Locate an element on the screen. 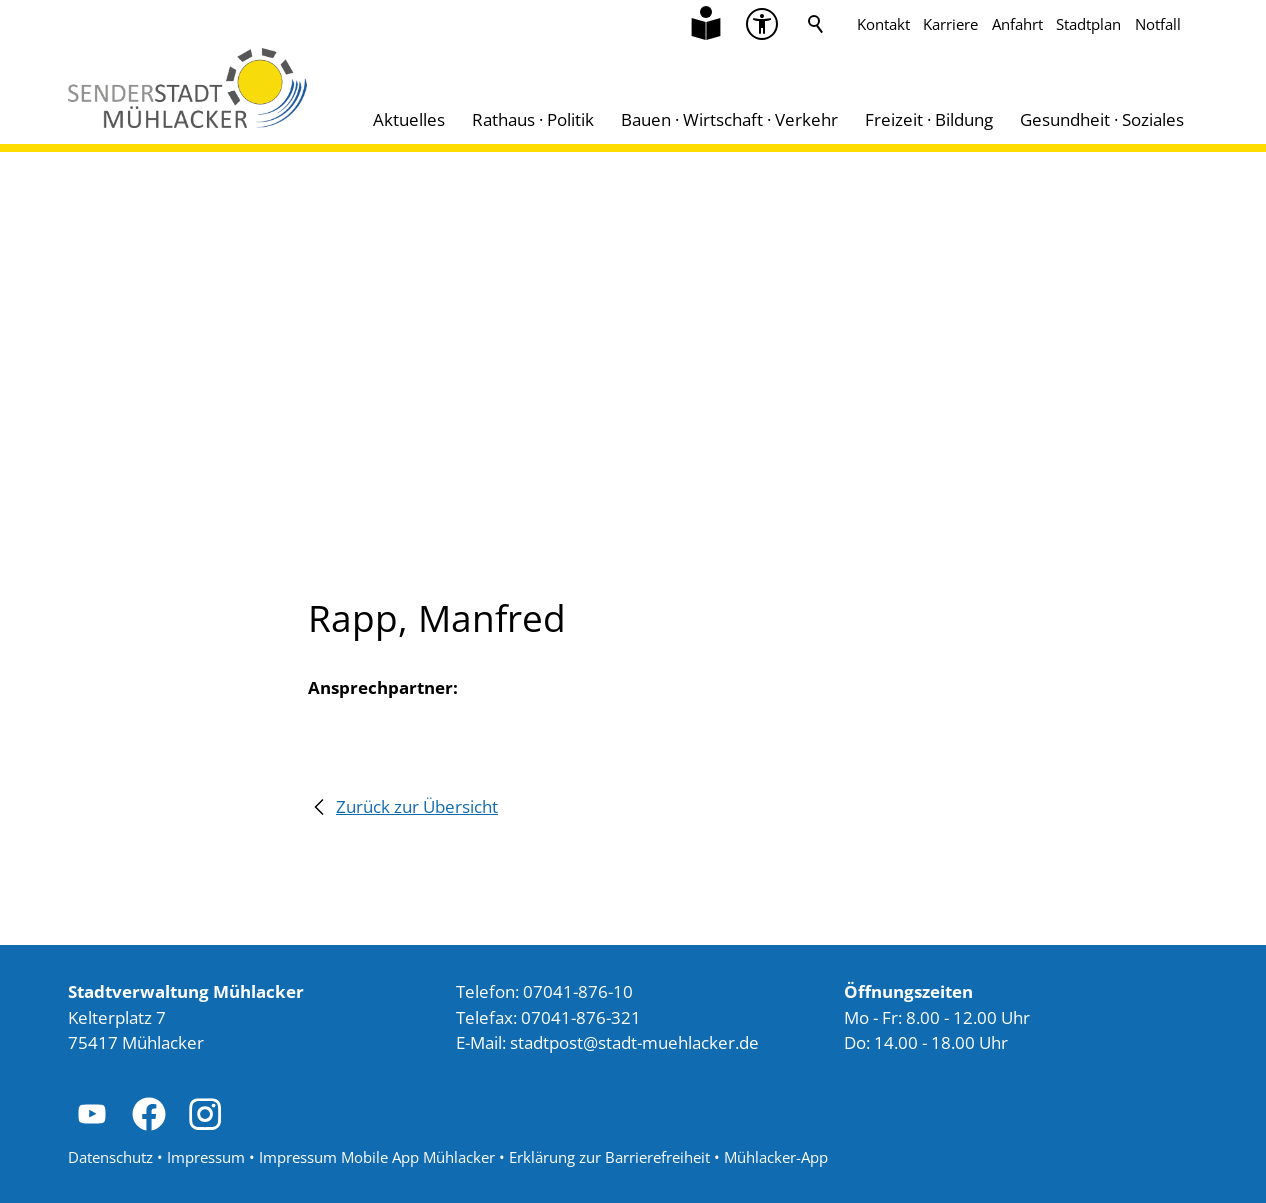 The image size is (1266, 1203). Telefax: 07041-876-321 is located at coordinates (548, 1017).